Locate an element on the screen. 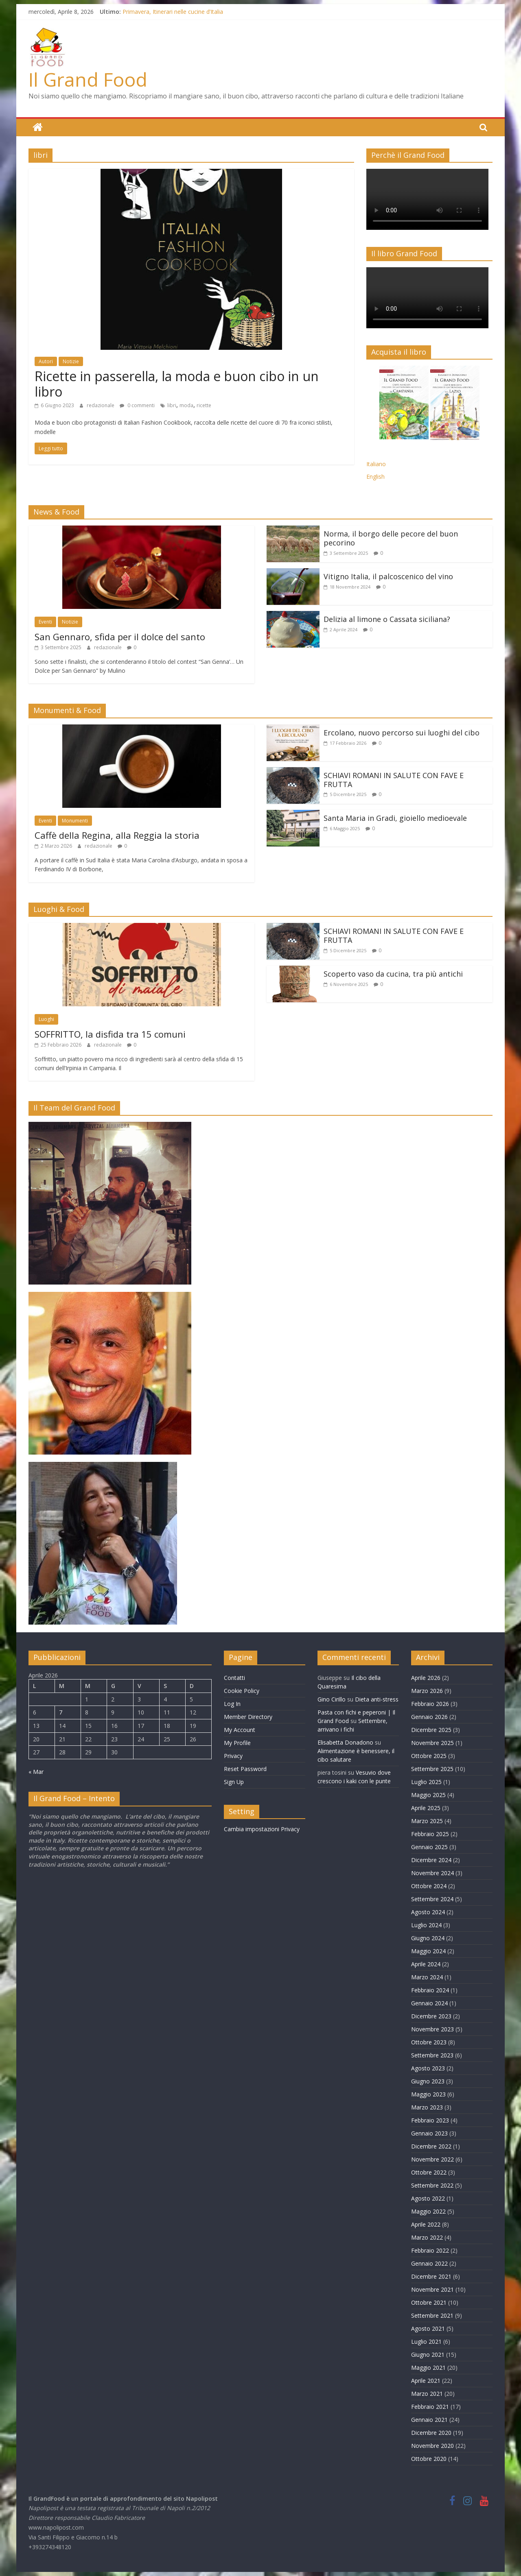 This screenshot has height=2576, width=521. Reset Password is located at coordinates (245, 1768).